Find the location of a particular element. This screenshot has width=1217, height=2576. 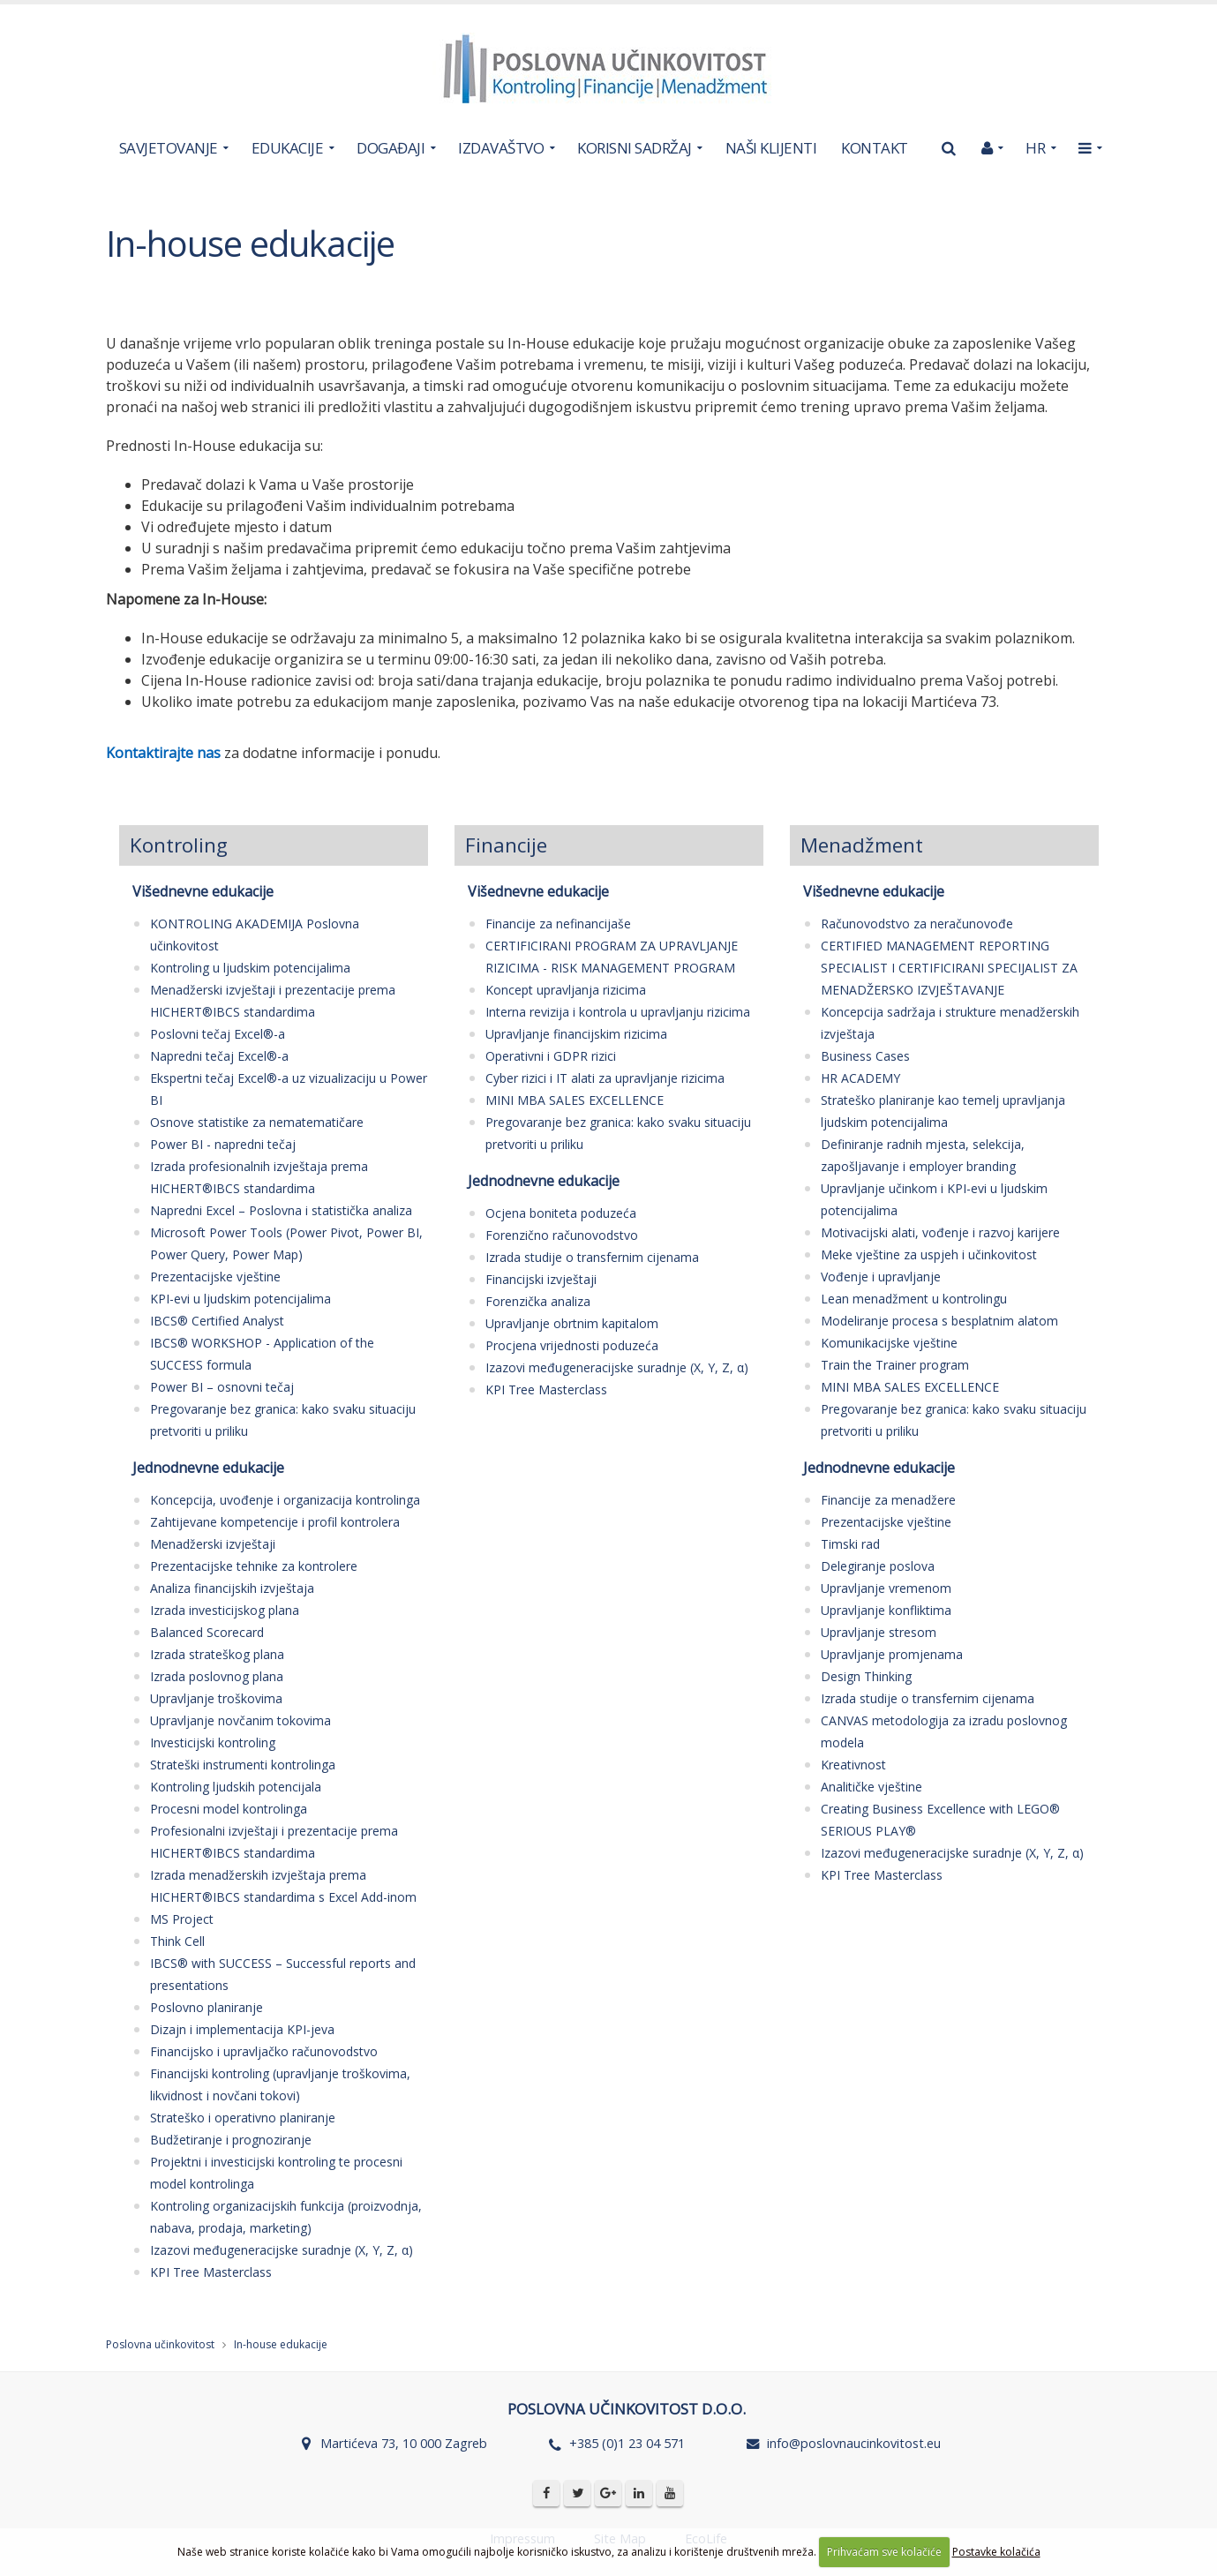

Financijski izvještaji is located at coordinates (541, 1279).